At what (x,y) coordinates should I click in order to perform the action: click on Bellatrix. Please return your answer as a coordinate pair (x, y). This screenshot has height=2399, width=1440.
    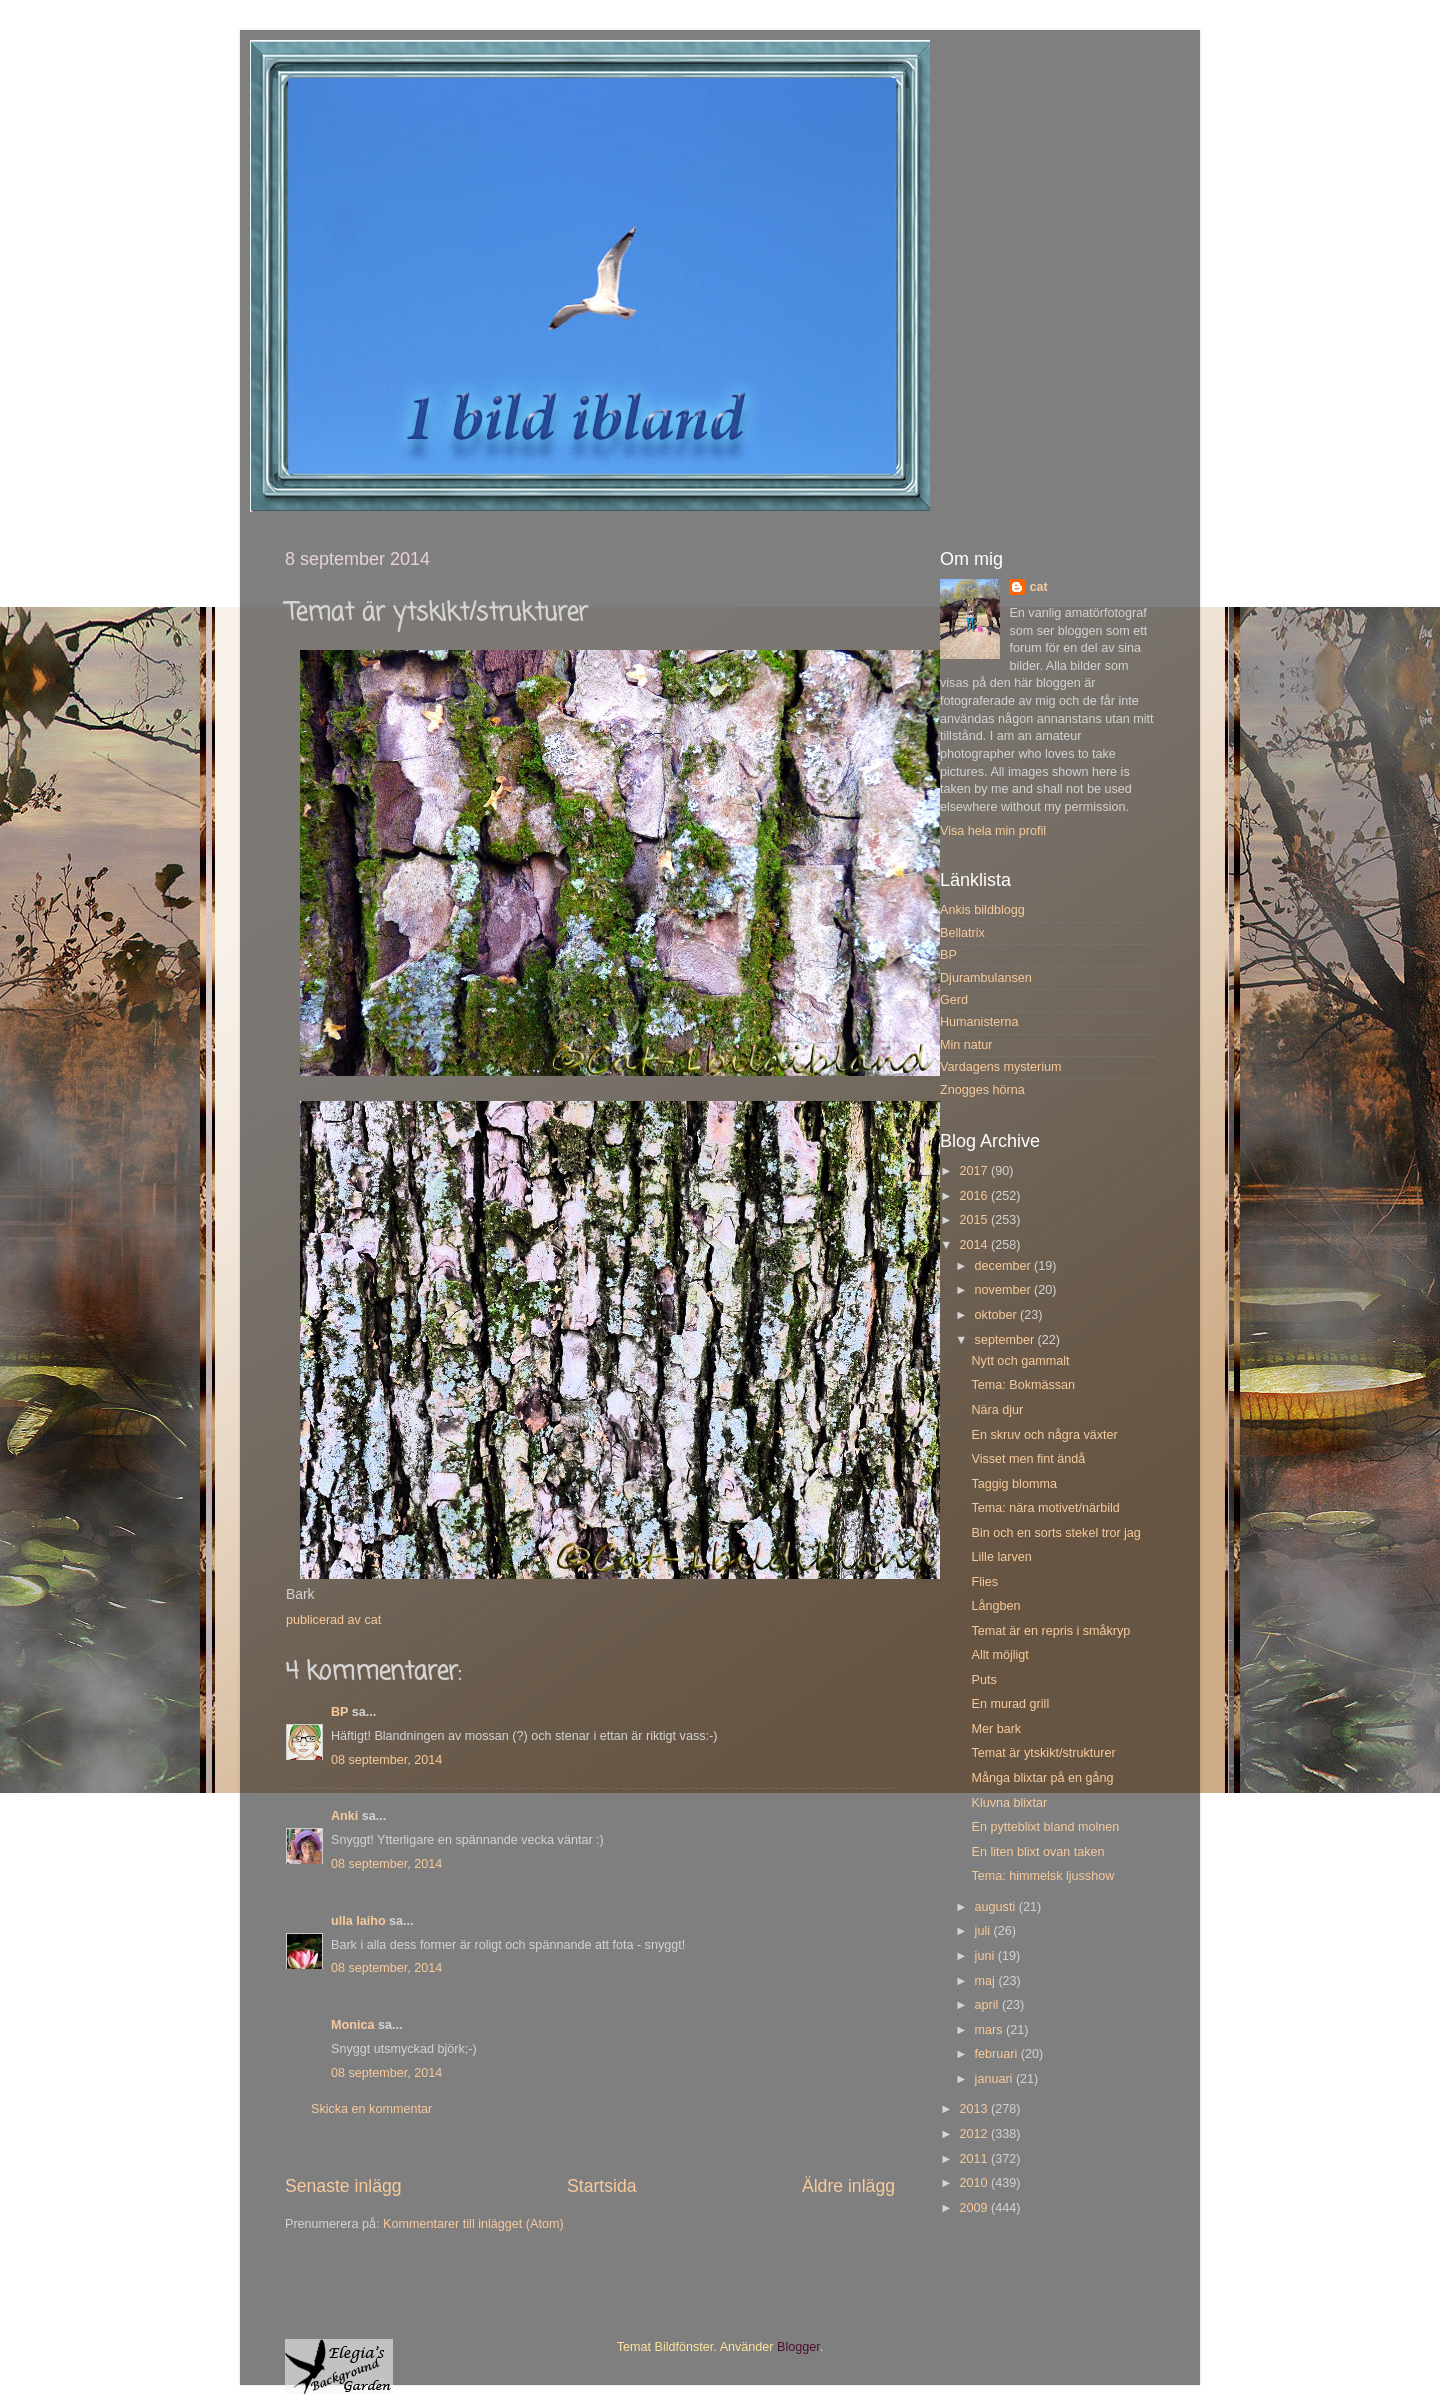
    Looking at the image, I should click on (962, 933).